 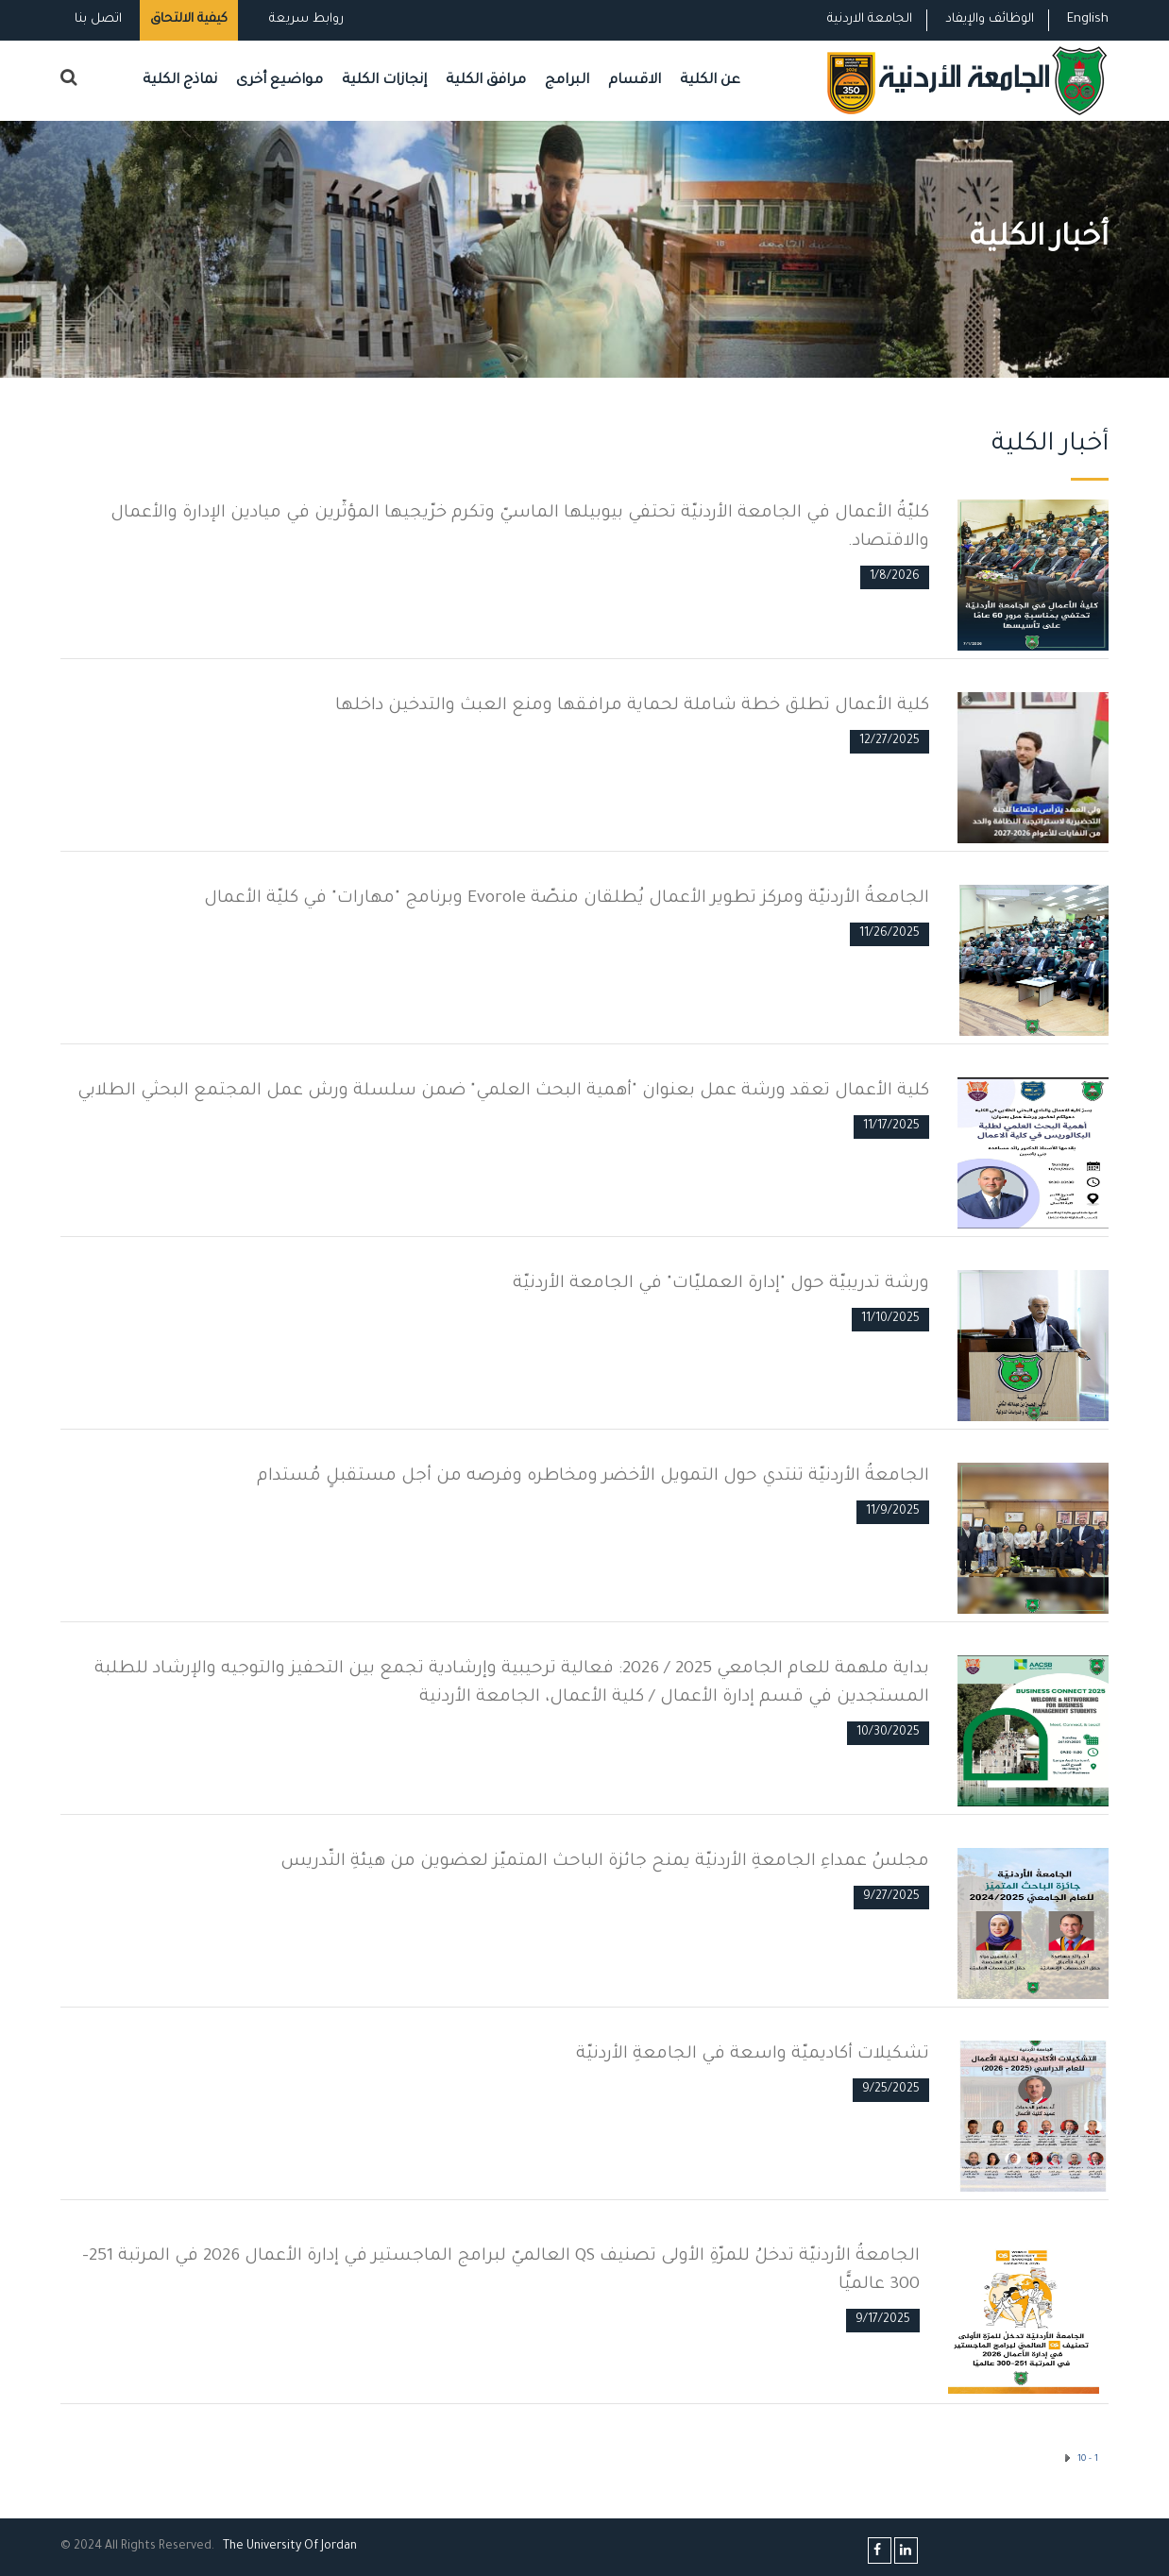 I want to click on الوظائف والإيفاد, so click(x=989, y=19).